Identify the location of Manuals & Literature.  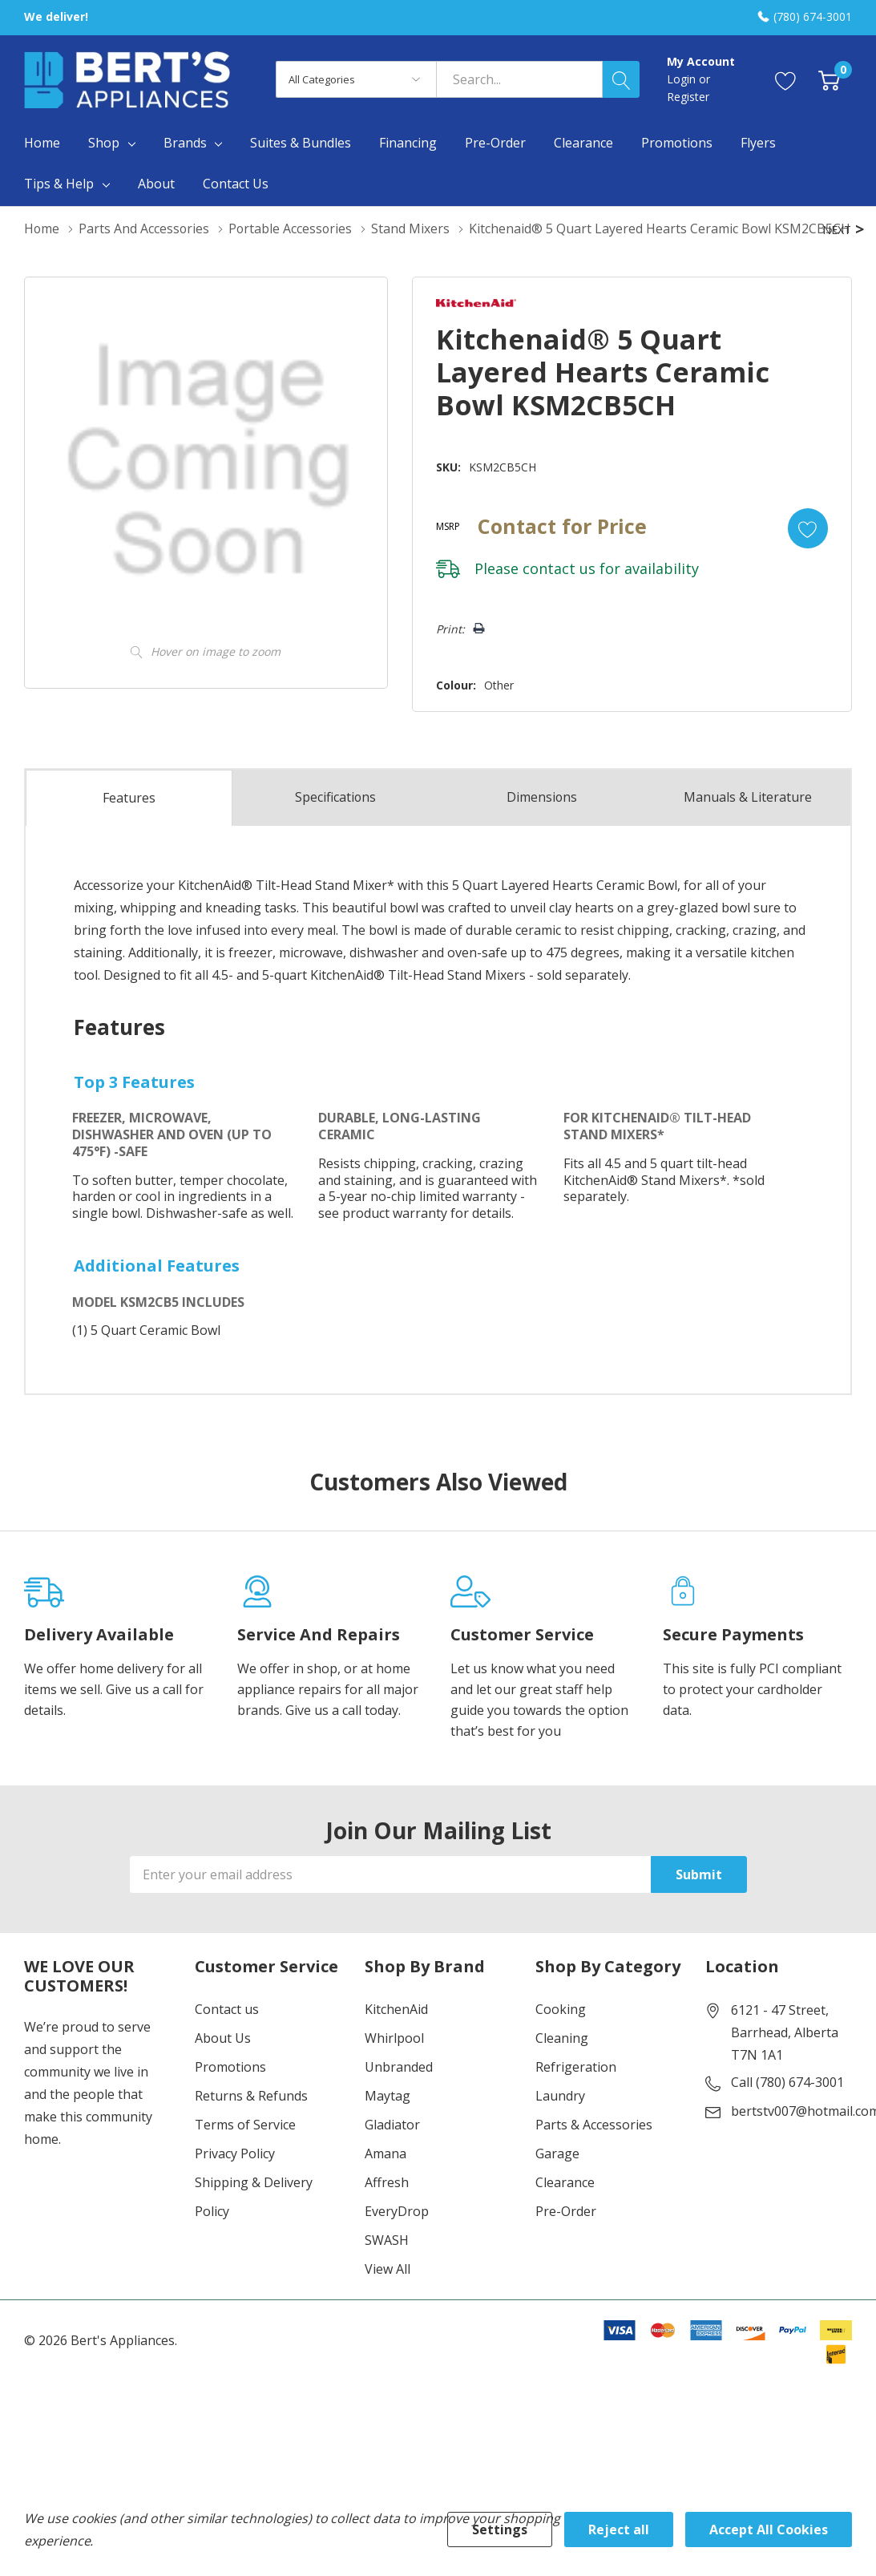
(748, 825).